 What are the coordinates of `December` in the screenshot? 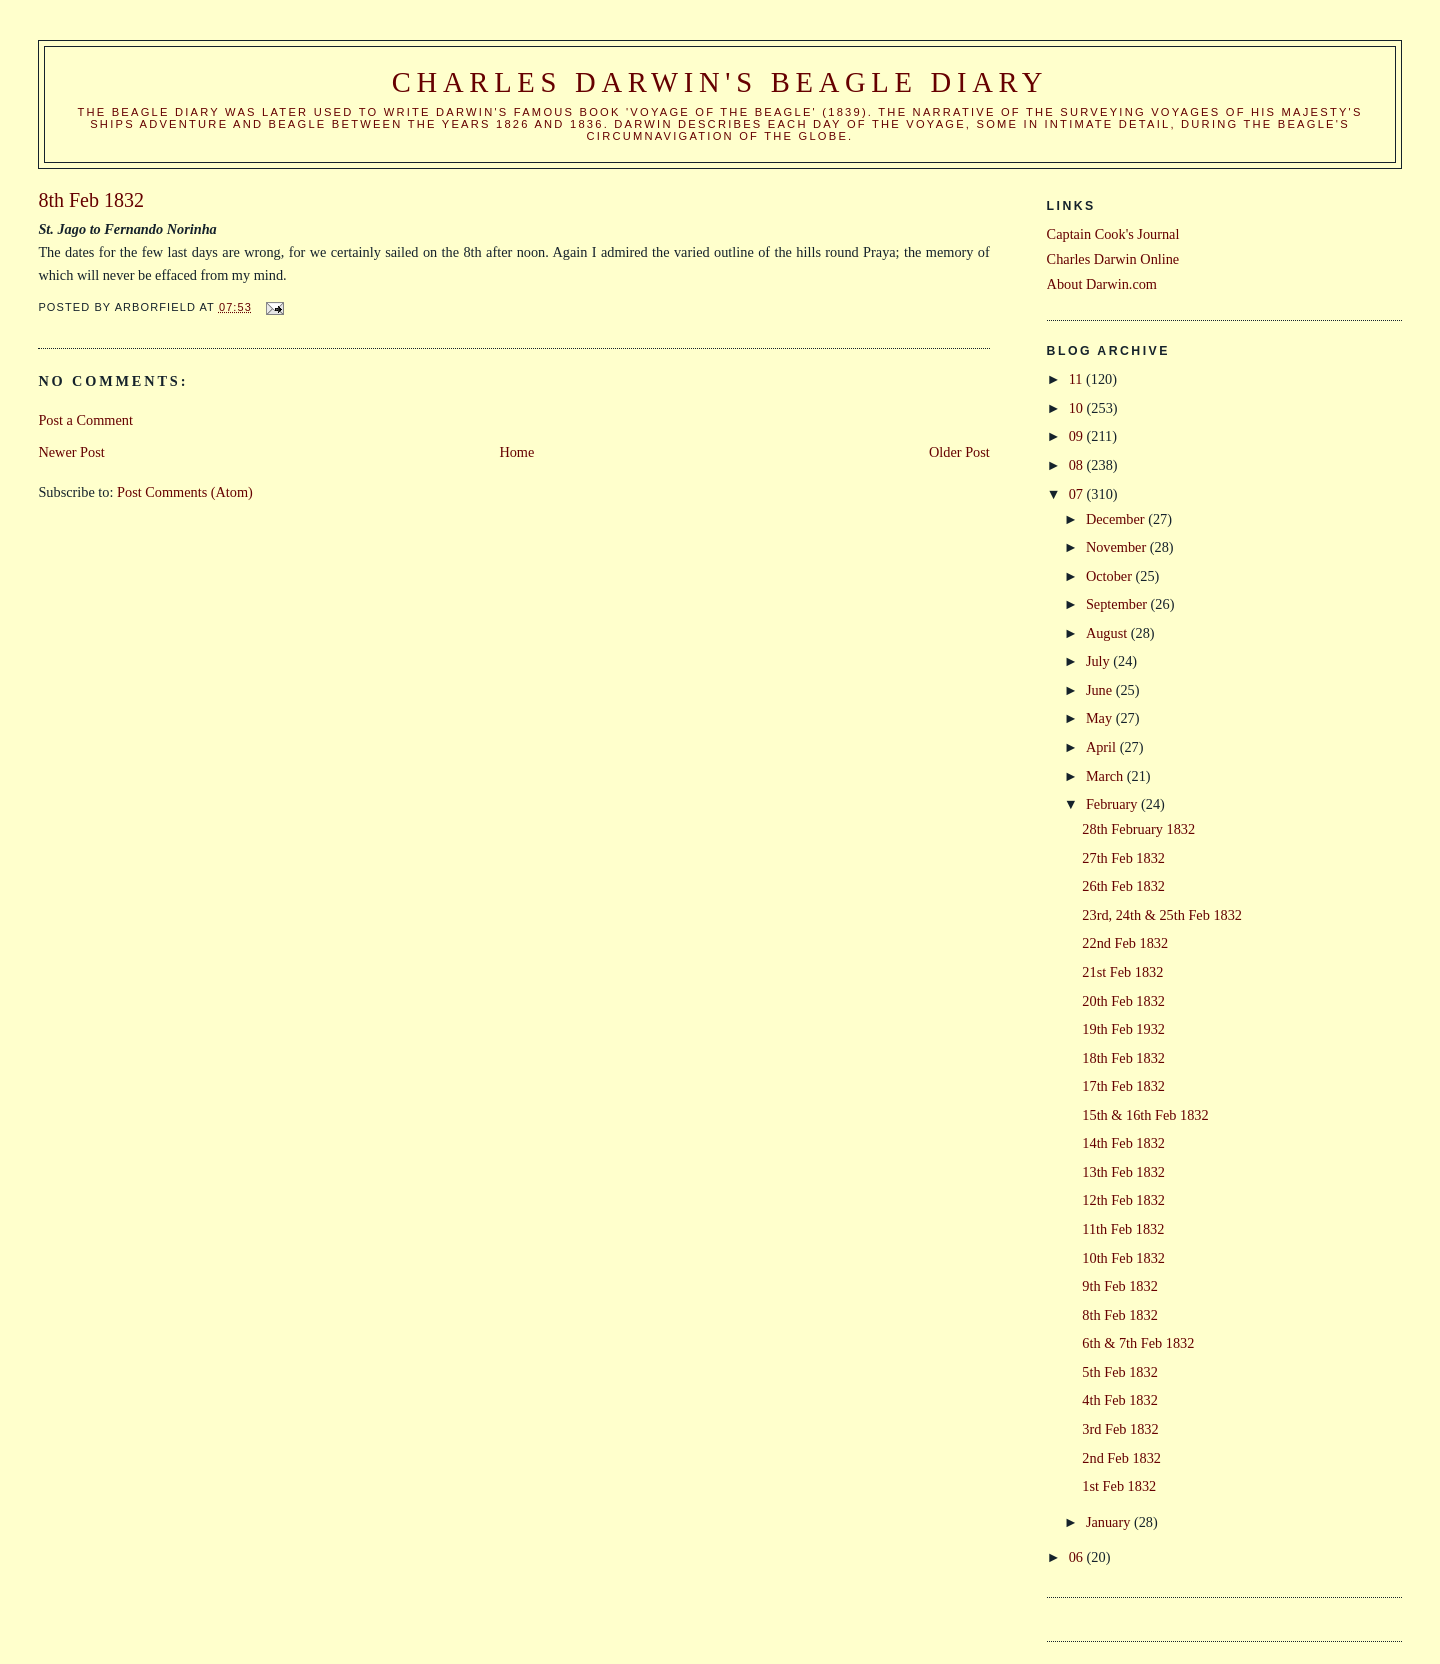 It's located at (1117, 519).